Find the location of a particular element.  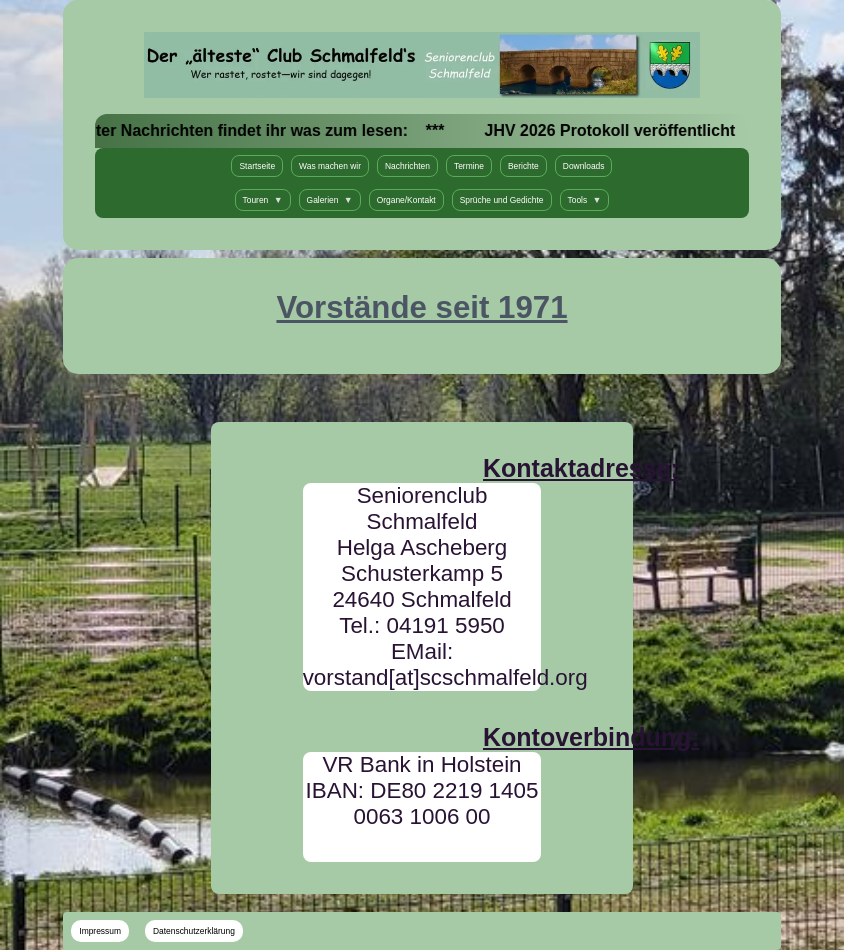

Sprüche und Gedichte is located at coordinates (502, 200).